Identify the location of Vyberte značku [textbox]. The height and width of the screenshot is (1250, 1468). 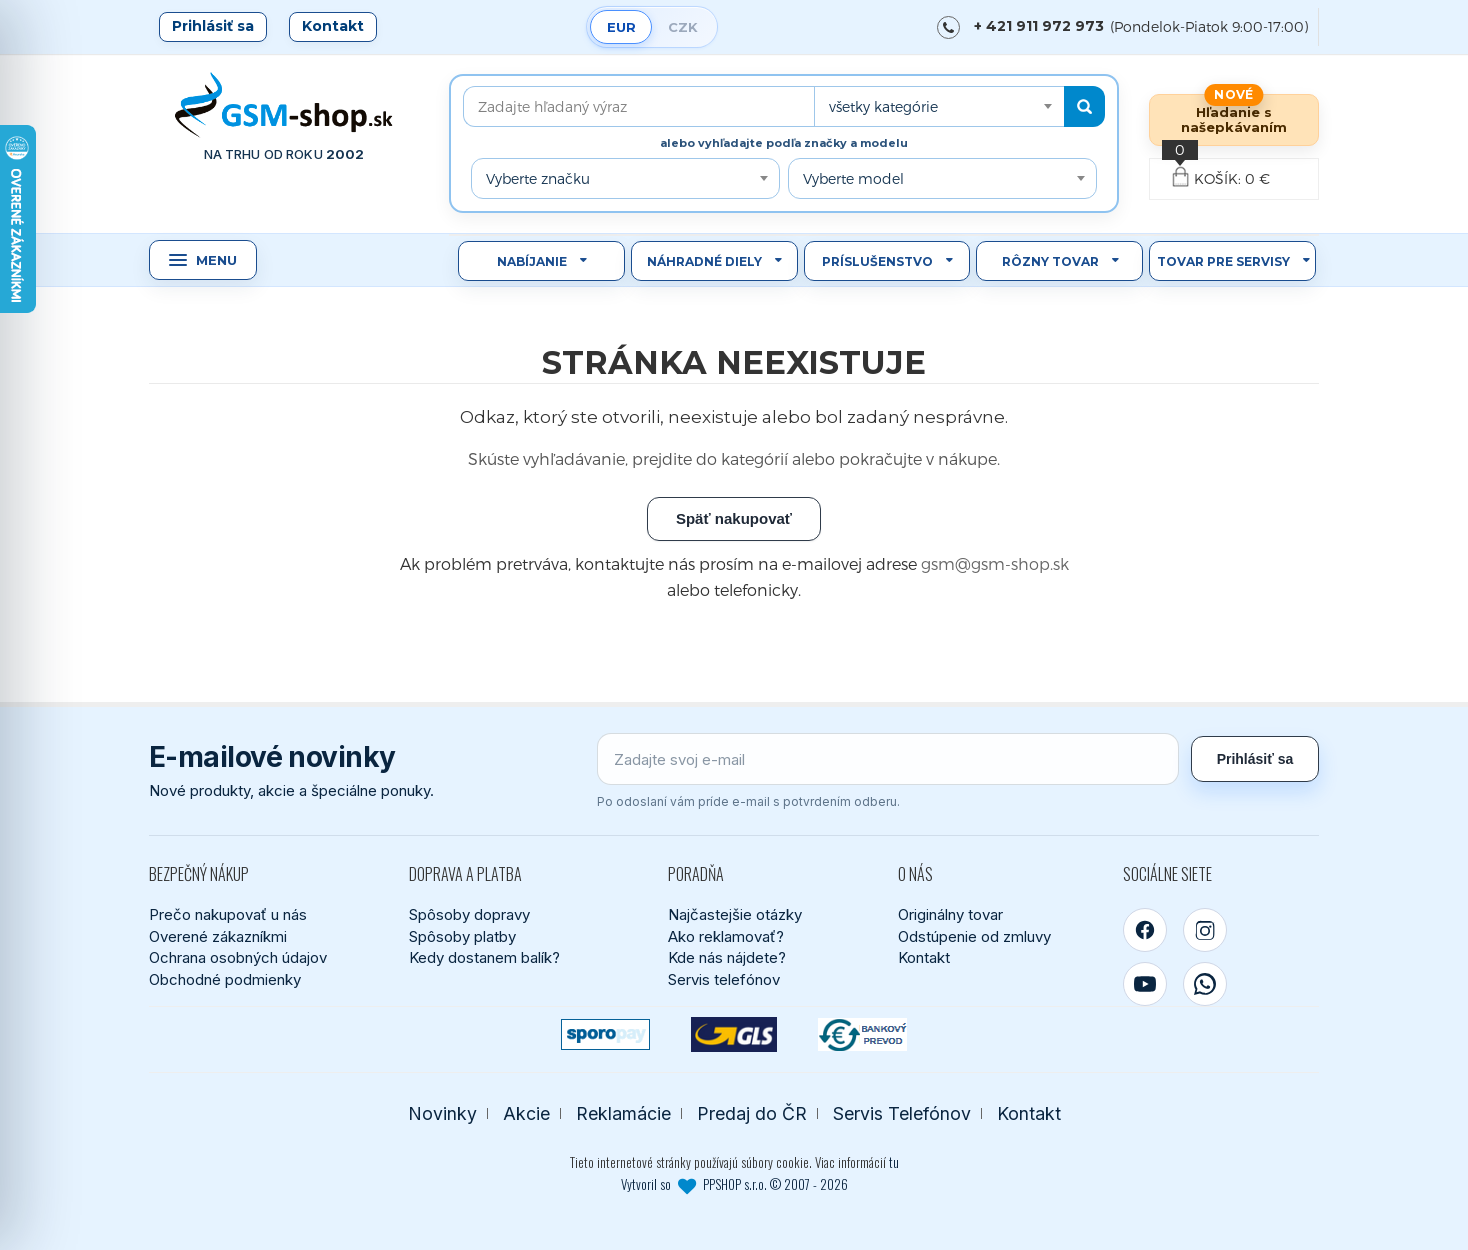
(538, 178).